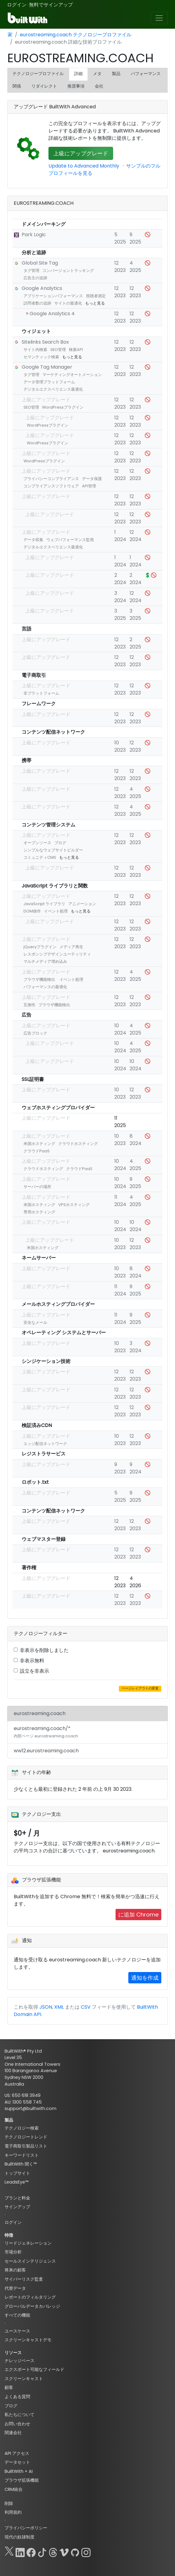 The image size is (175, 2576). What do you see at coordinates (34, 234) in the screenshot?
I see `Park Logic` at bounding box center [34, 234].